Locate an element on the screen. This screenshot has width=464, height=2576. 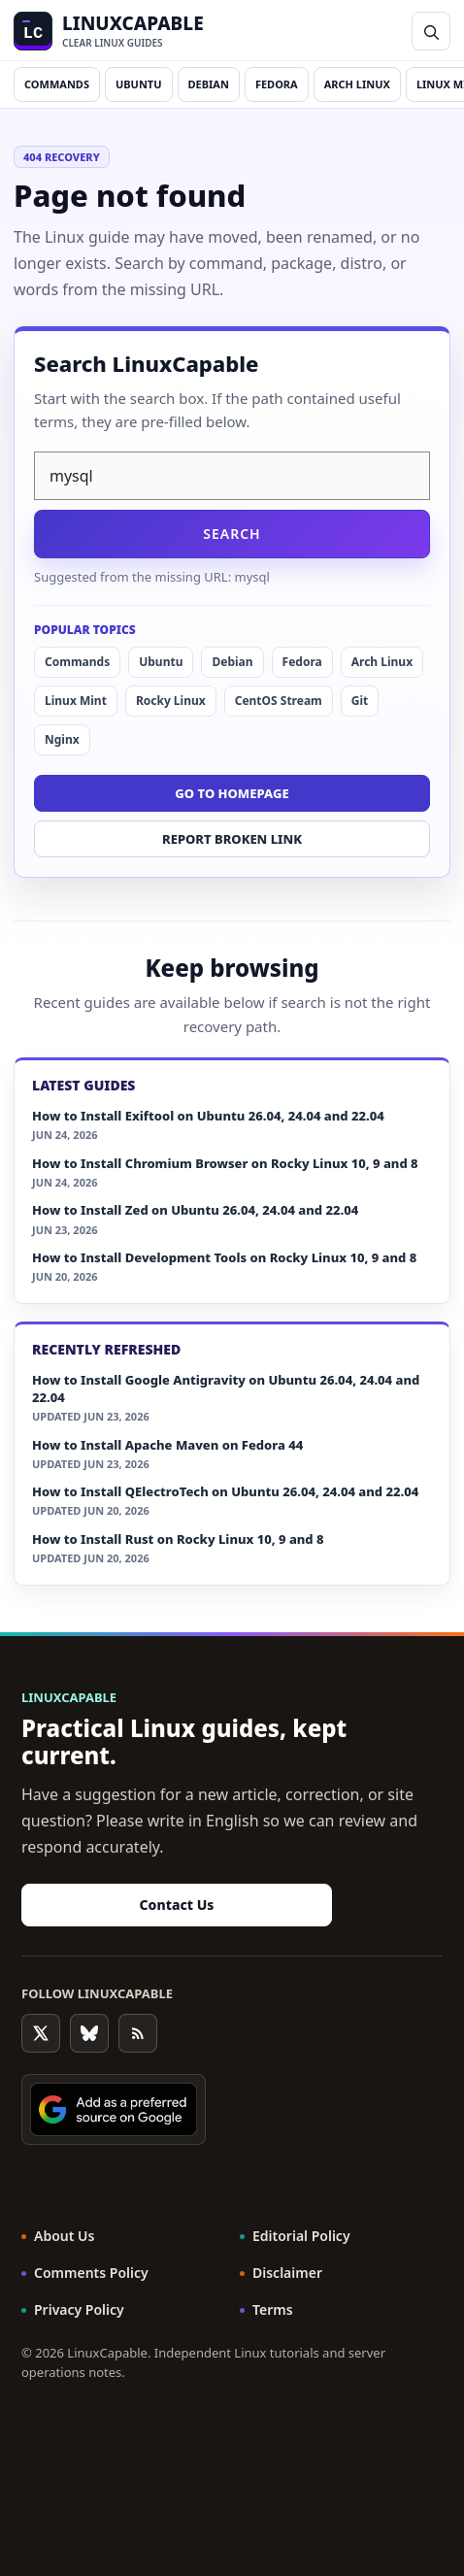
Rocky Linux is located at coordinates (171, 700).